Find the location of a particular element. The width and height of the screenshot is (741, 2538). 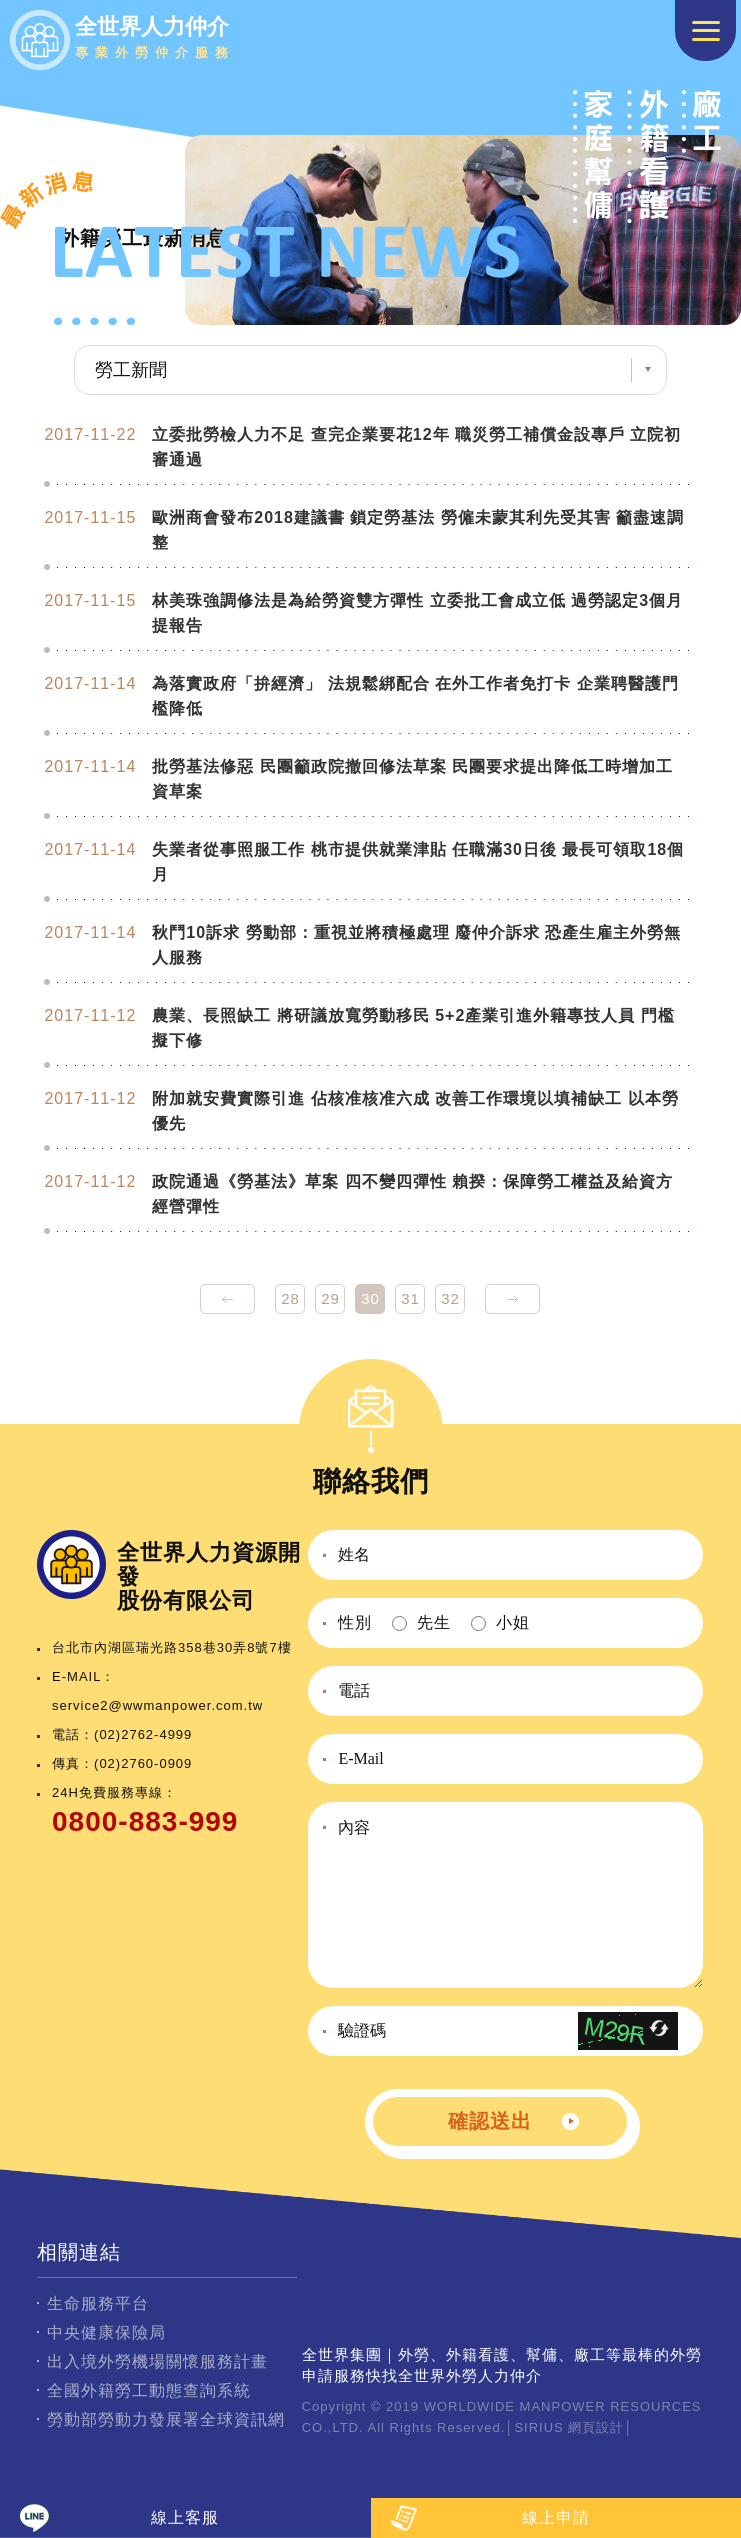

0800-883-999 is located at coordinates (145, 1821).